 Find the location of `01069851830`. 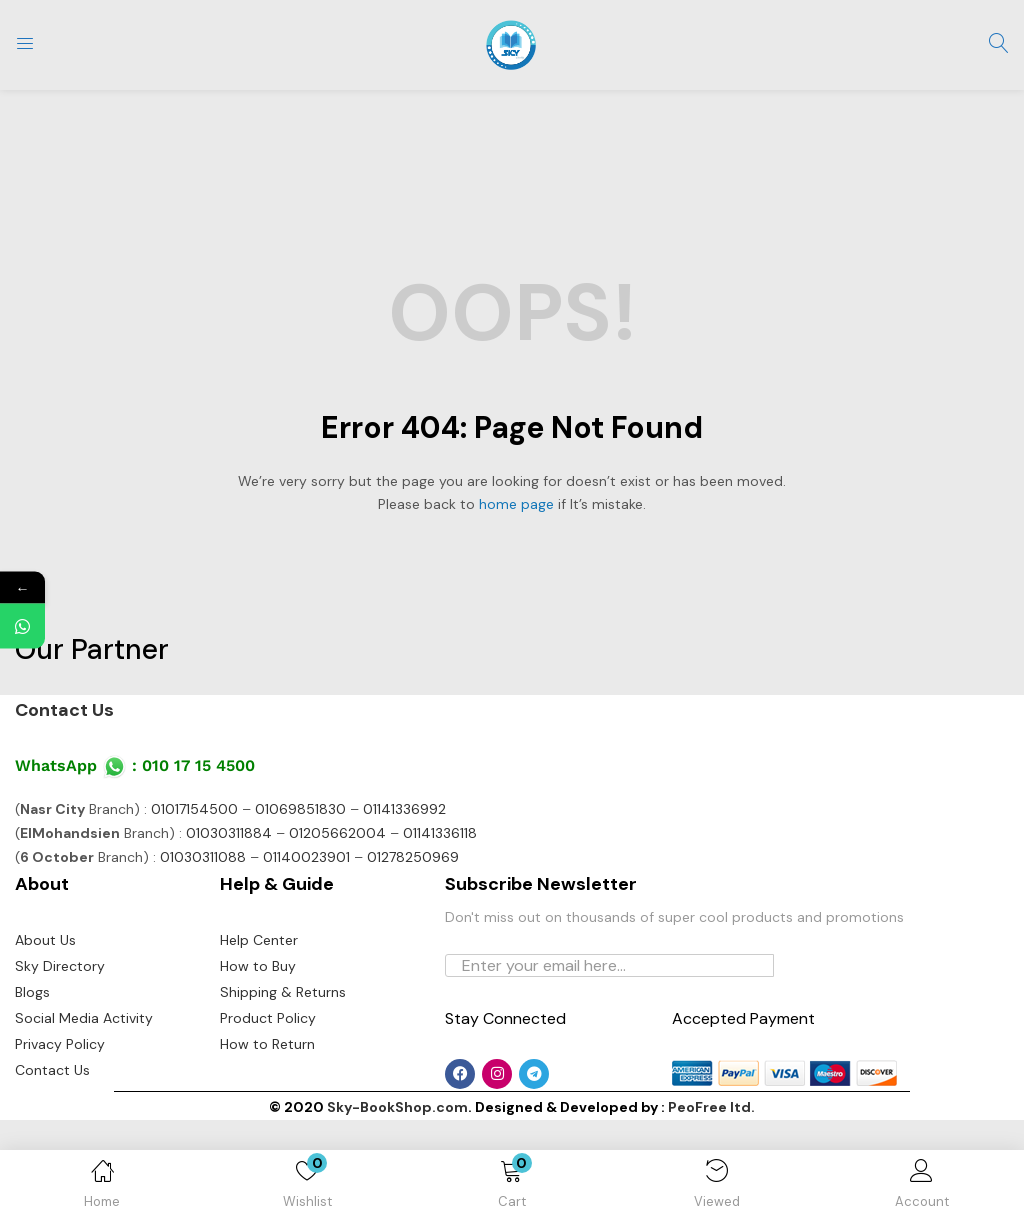

01069851830 is located at coordinates (300, 908).